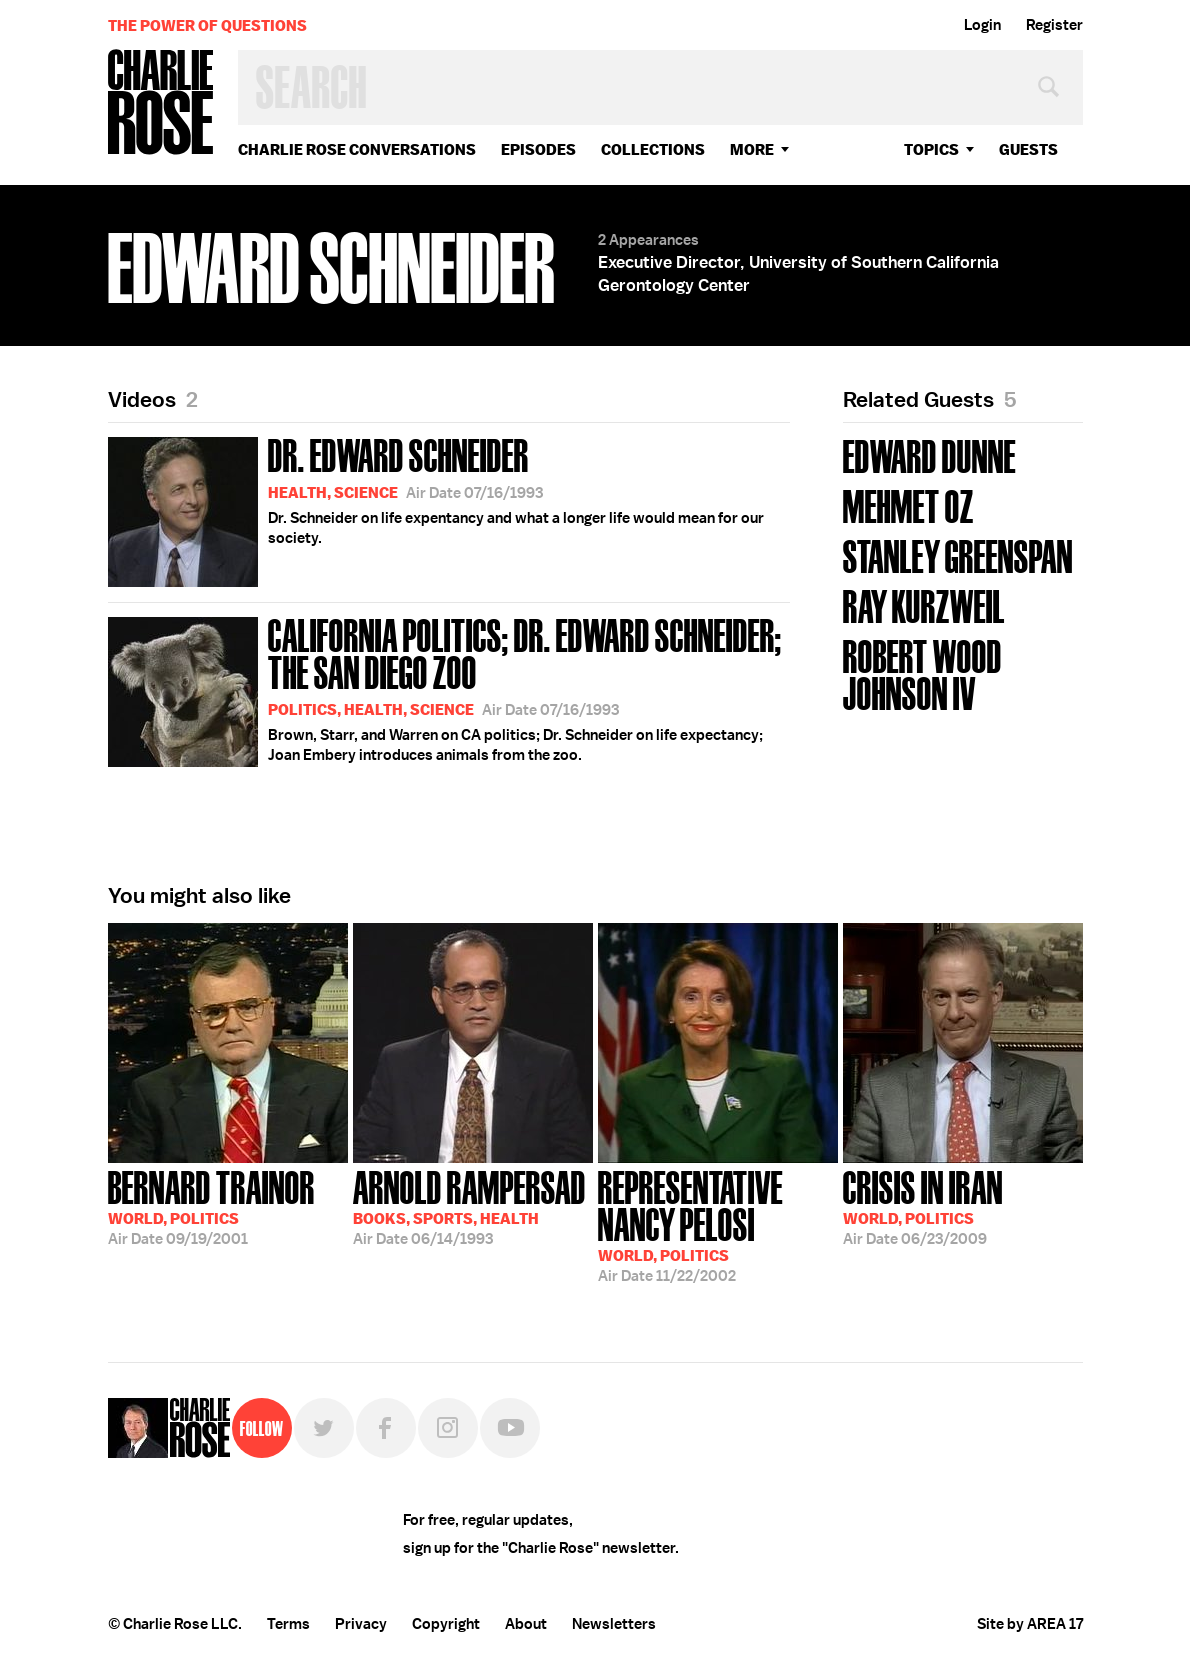 This screenshot has width=1190, height=1654. I want to click on Terms, so click(288, 1624).